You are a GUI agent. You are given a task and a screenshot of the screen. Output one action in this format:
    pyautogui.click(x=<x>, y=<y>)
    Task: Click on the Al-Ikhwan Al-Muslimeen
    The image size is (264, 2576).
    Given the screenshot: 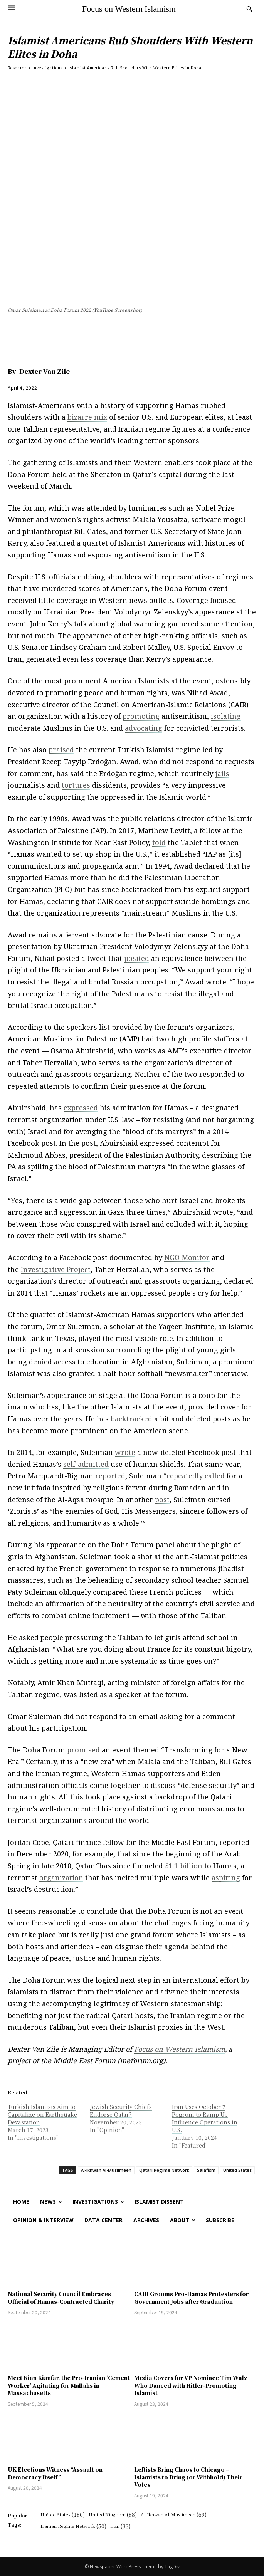 What is the action you would take?
    pyautogui.click(x=106, y=2170)
    